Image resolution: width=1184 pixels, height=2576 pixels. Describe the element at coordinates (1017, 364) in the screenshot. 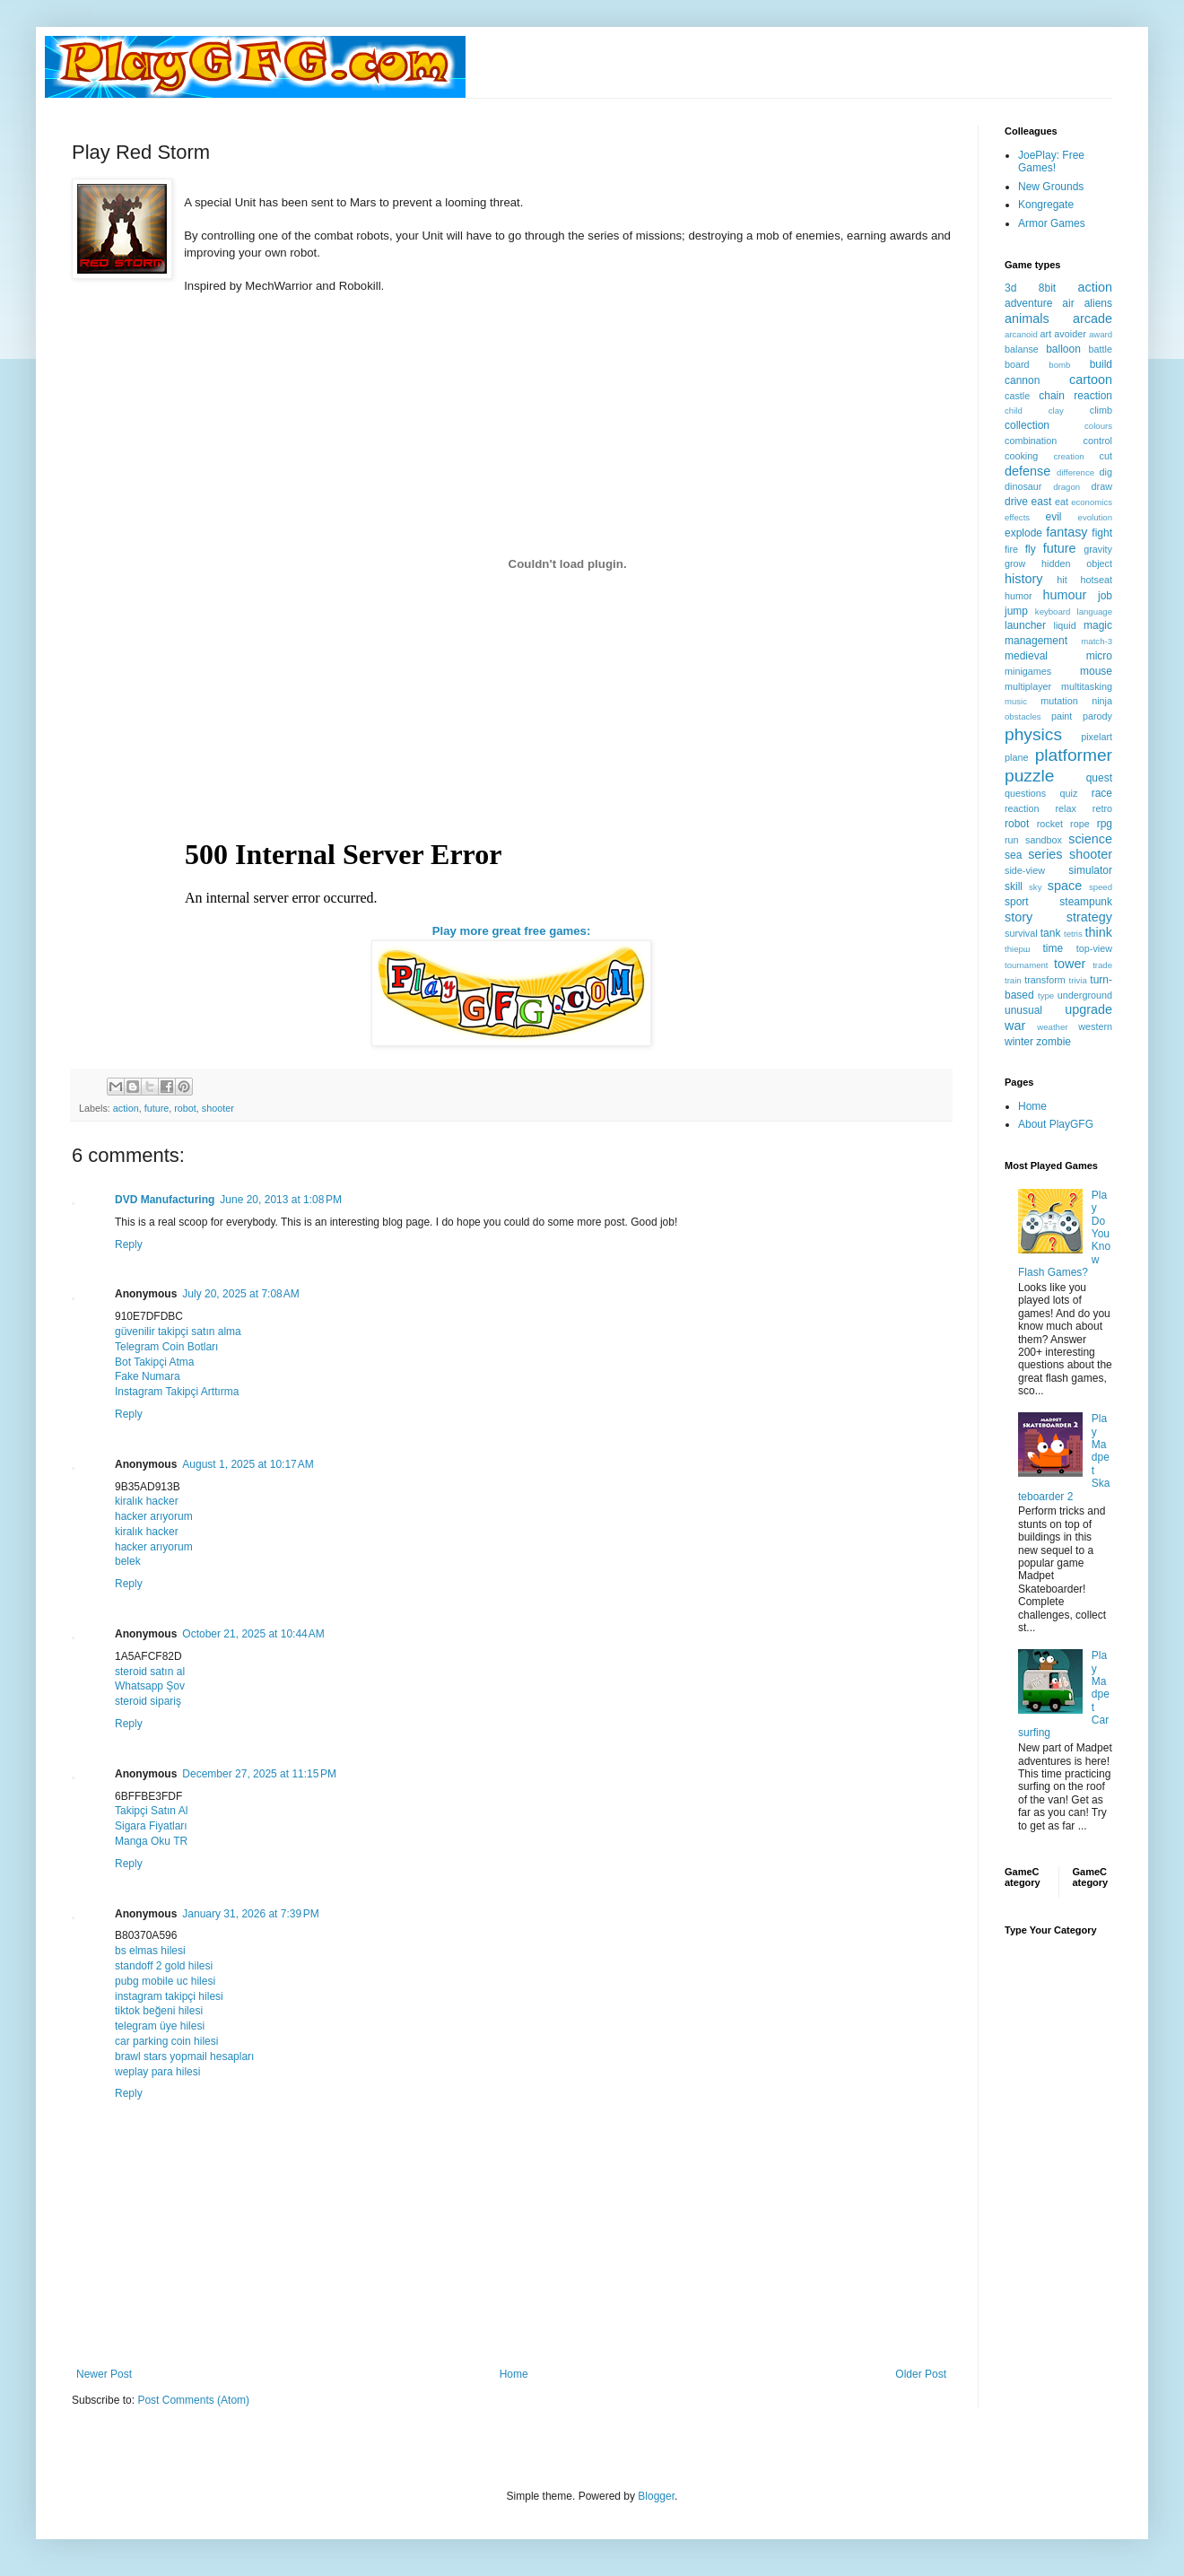

I see `board` at that location.